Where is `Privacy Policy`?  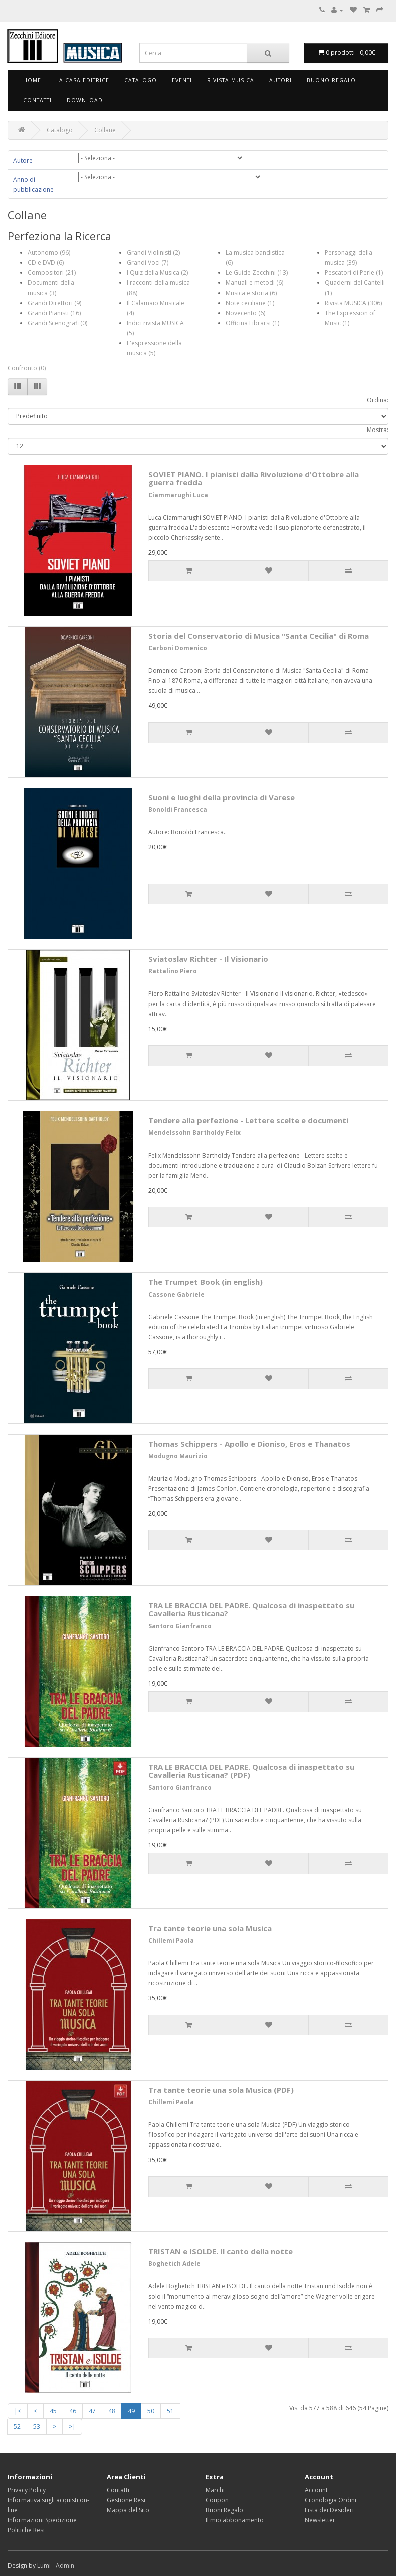
Privacy Policy is located at coordinates (27, 2490).